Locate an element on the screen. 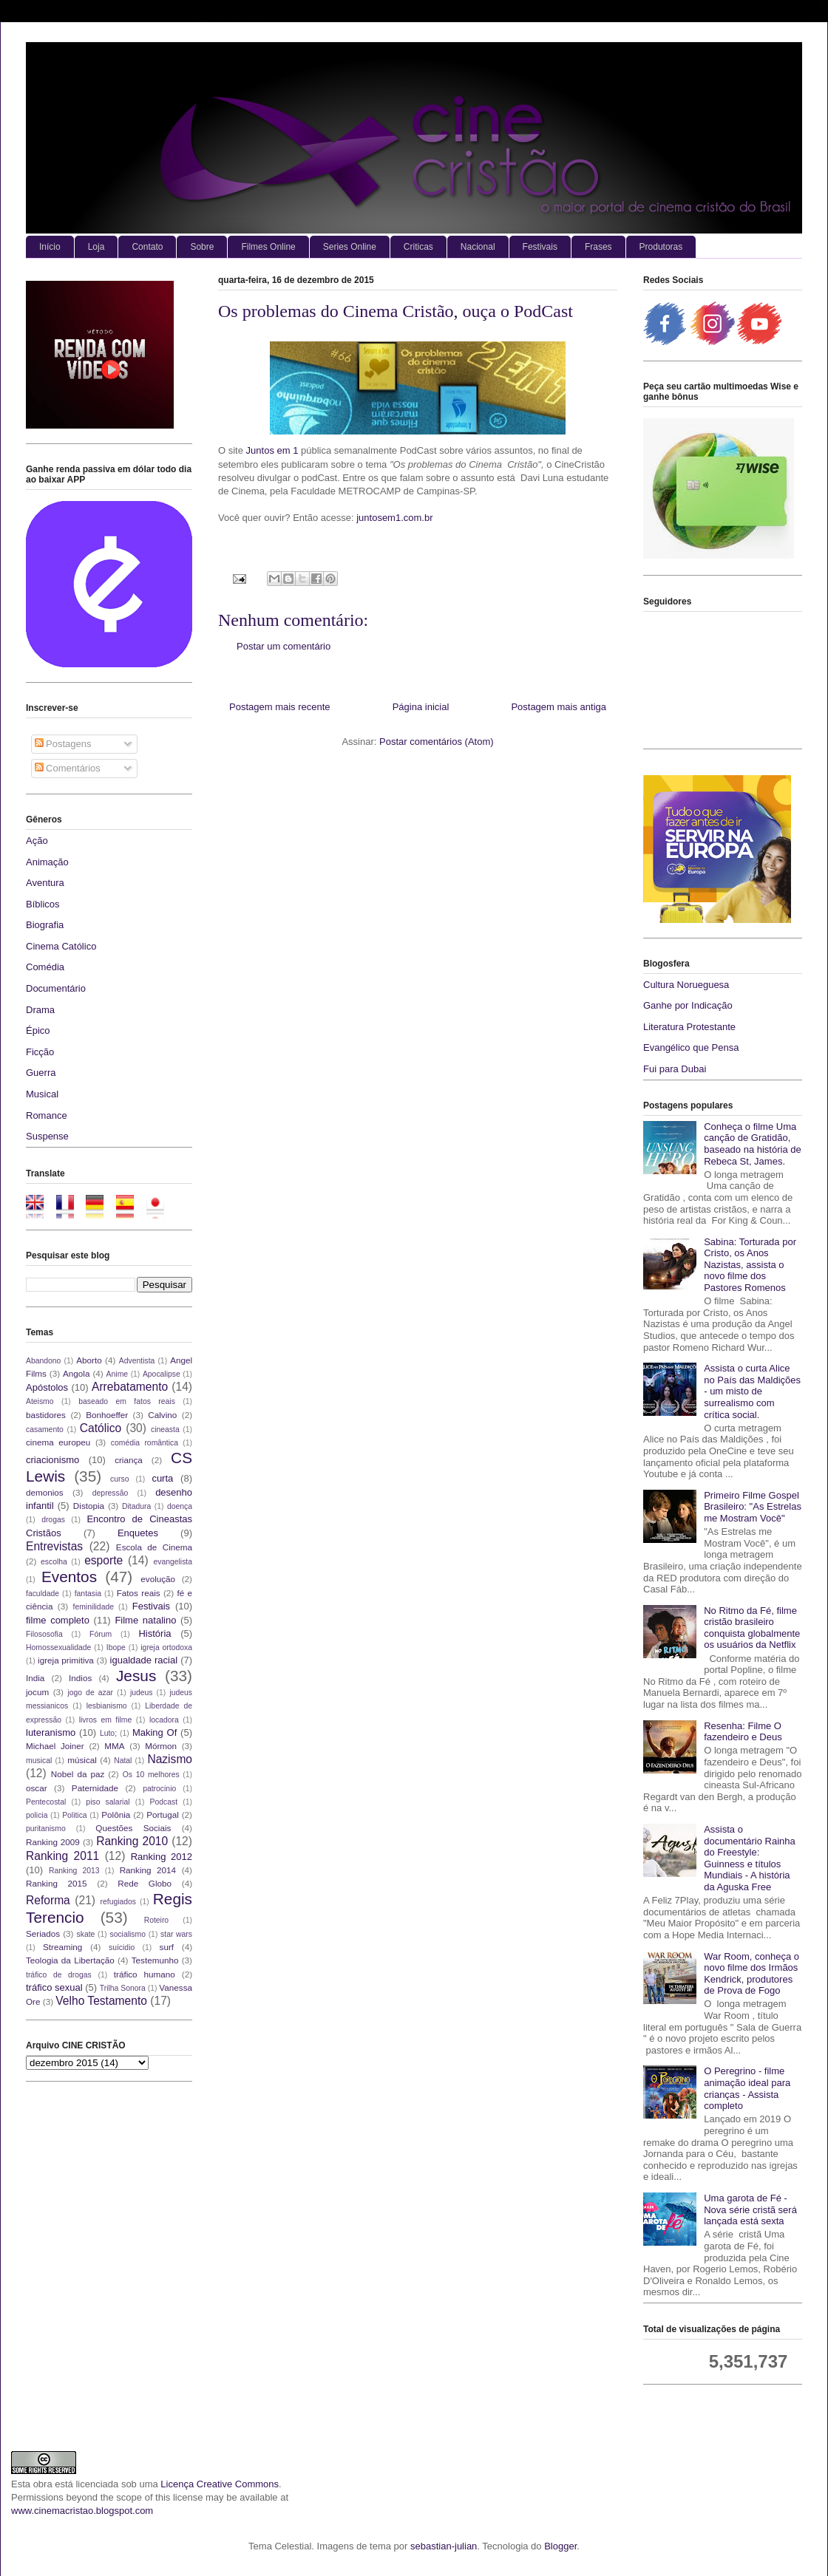  Sabina: Torturada por Cristo, os Anos Nazistas, assista o novo filme dos Pastores Romenos is located at coordinates (750, 1264).